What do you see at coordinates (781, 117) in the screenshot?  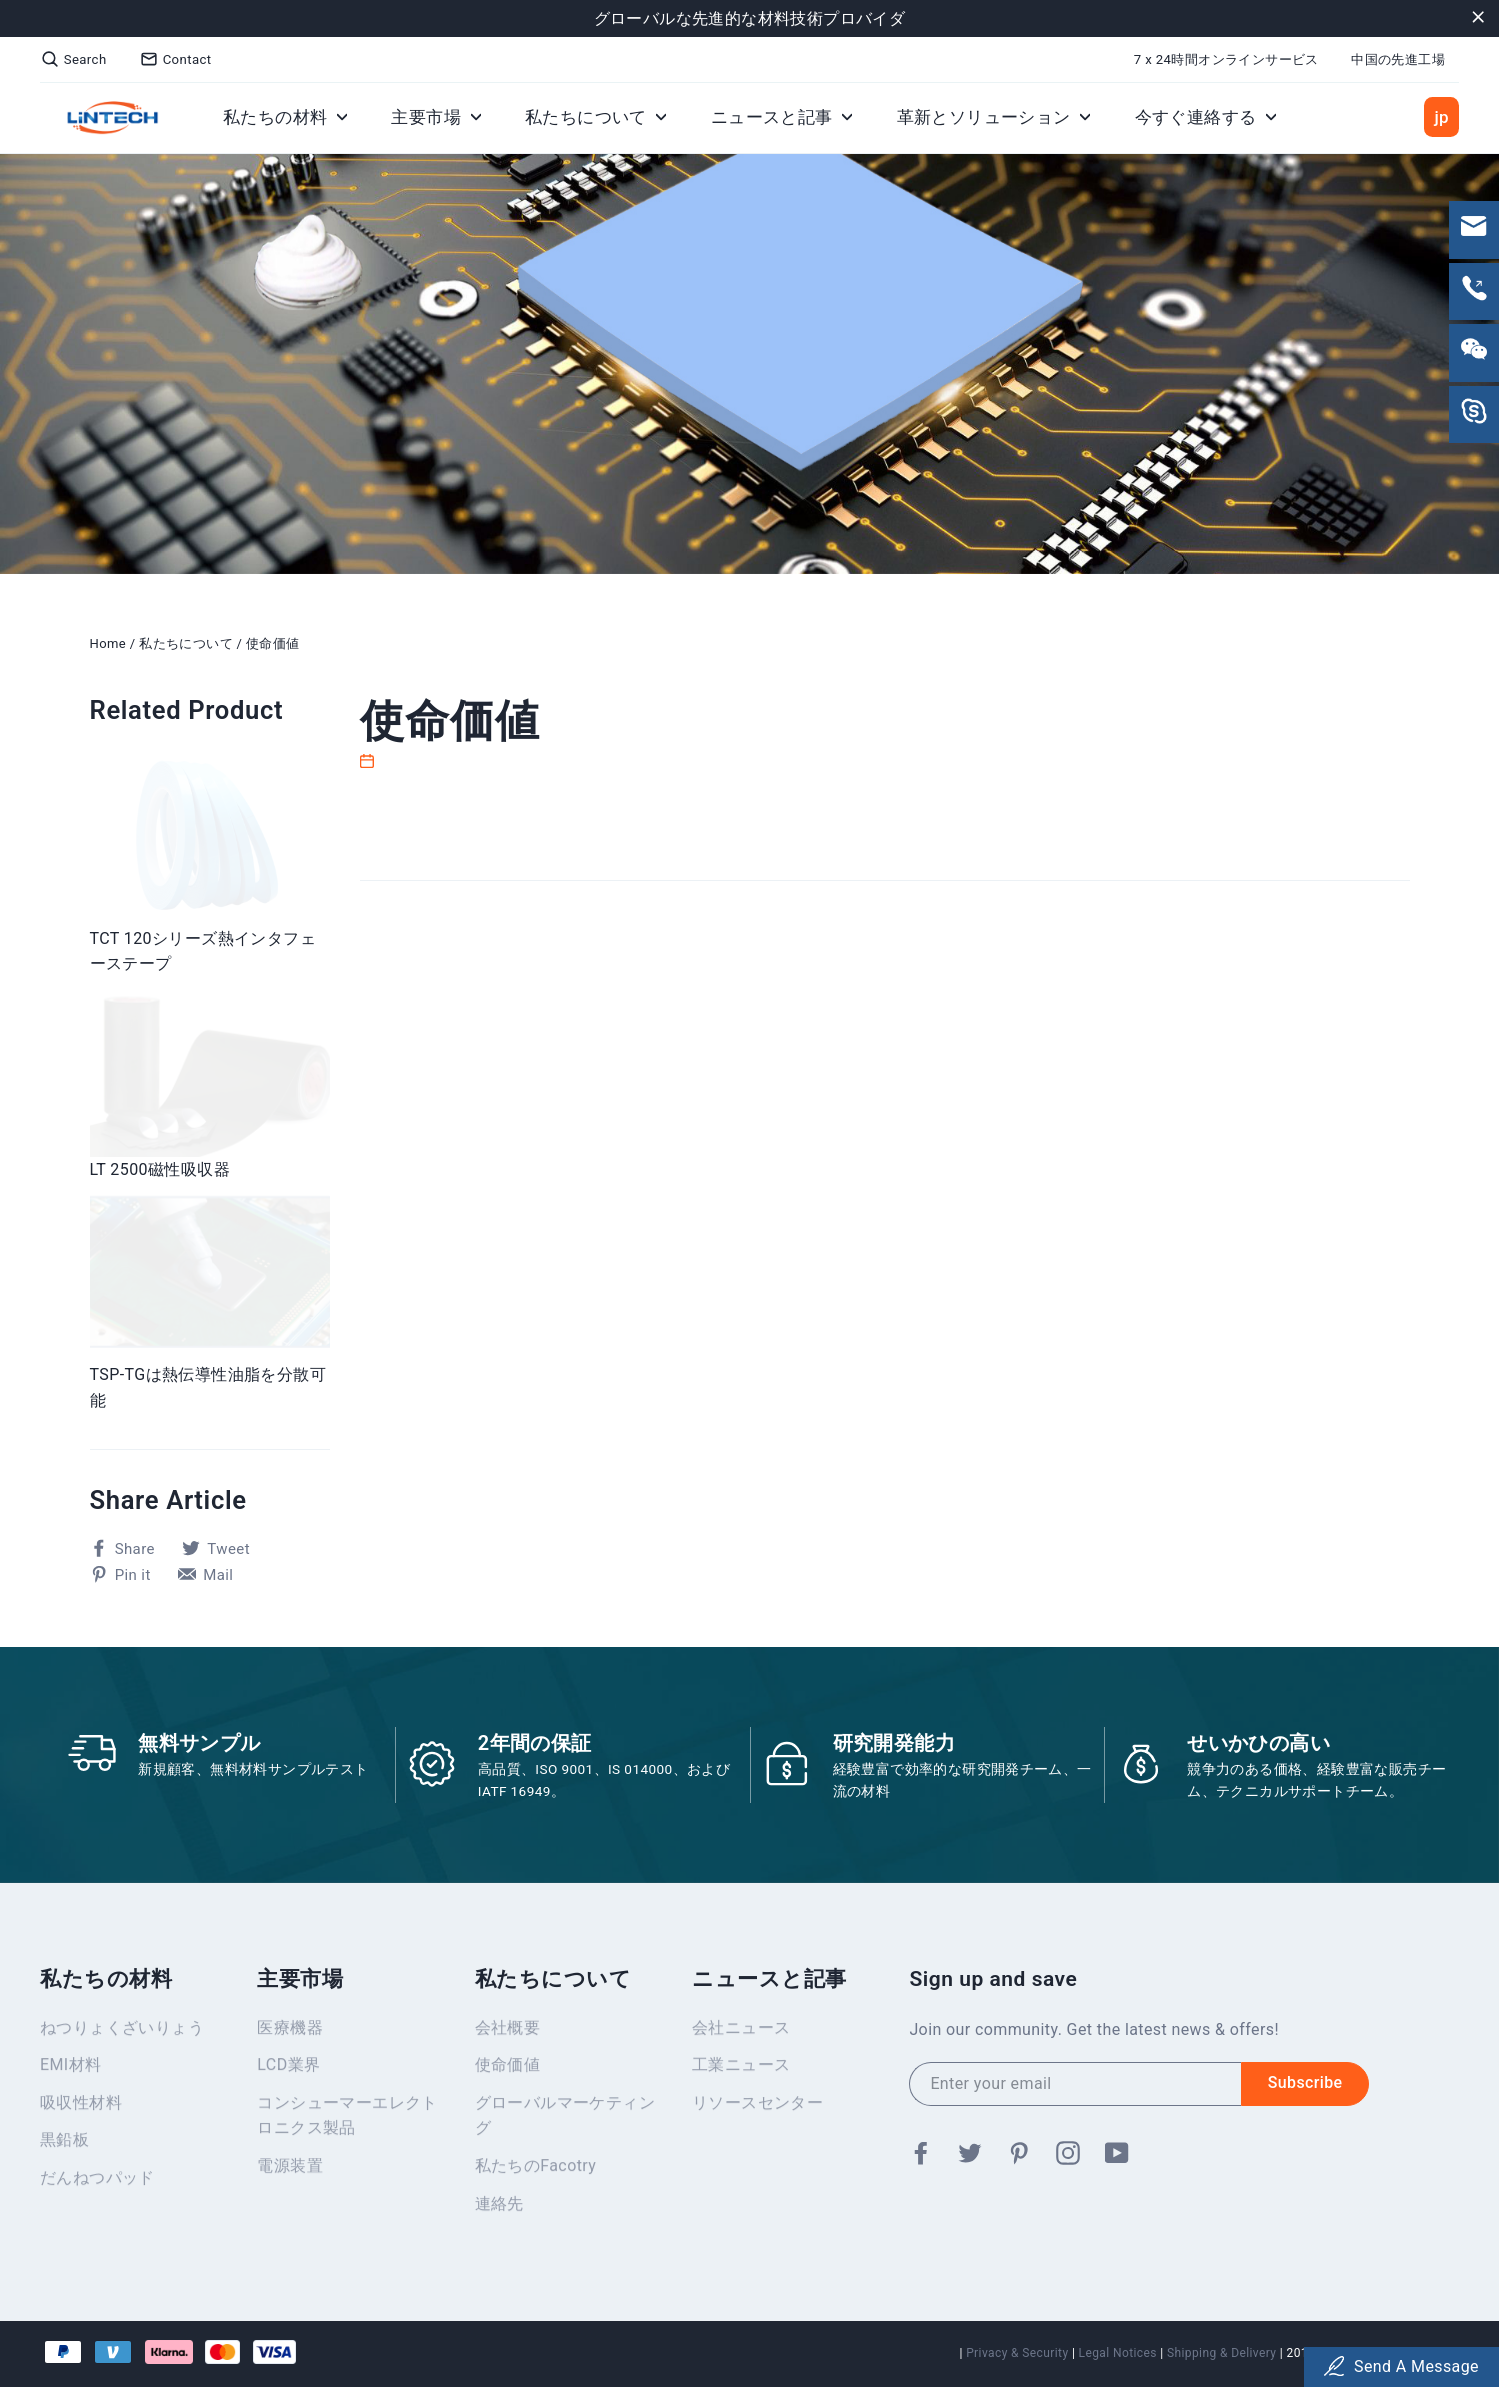 I see `ニュースと記事` at bounding box center [781, 117].